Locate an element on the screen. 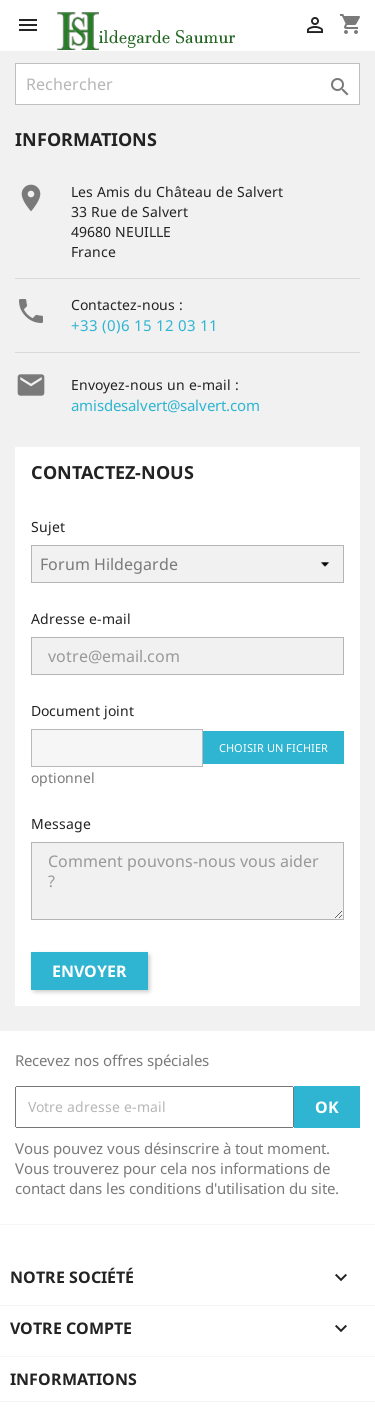 This screenshot has width=375, height=1419. Sujet is located at coordinates (48, 526).